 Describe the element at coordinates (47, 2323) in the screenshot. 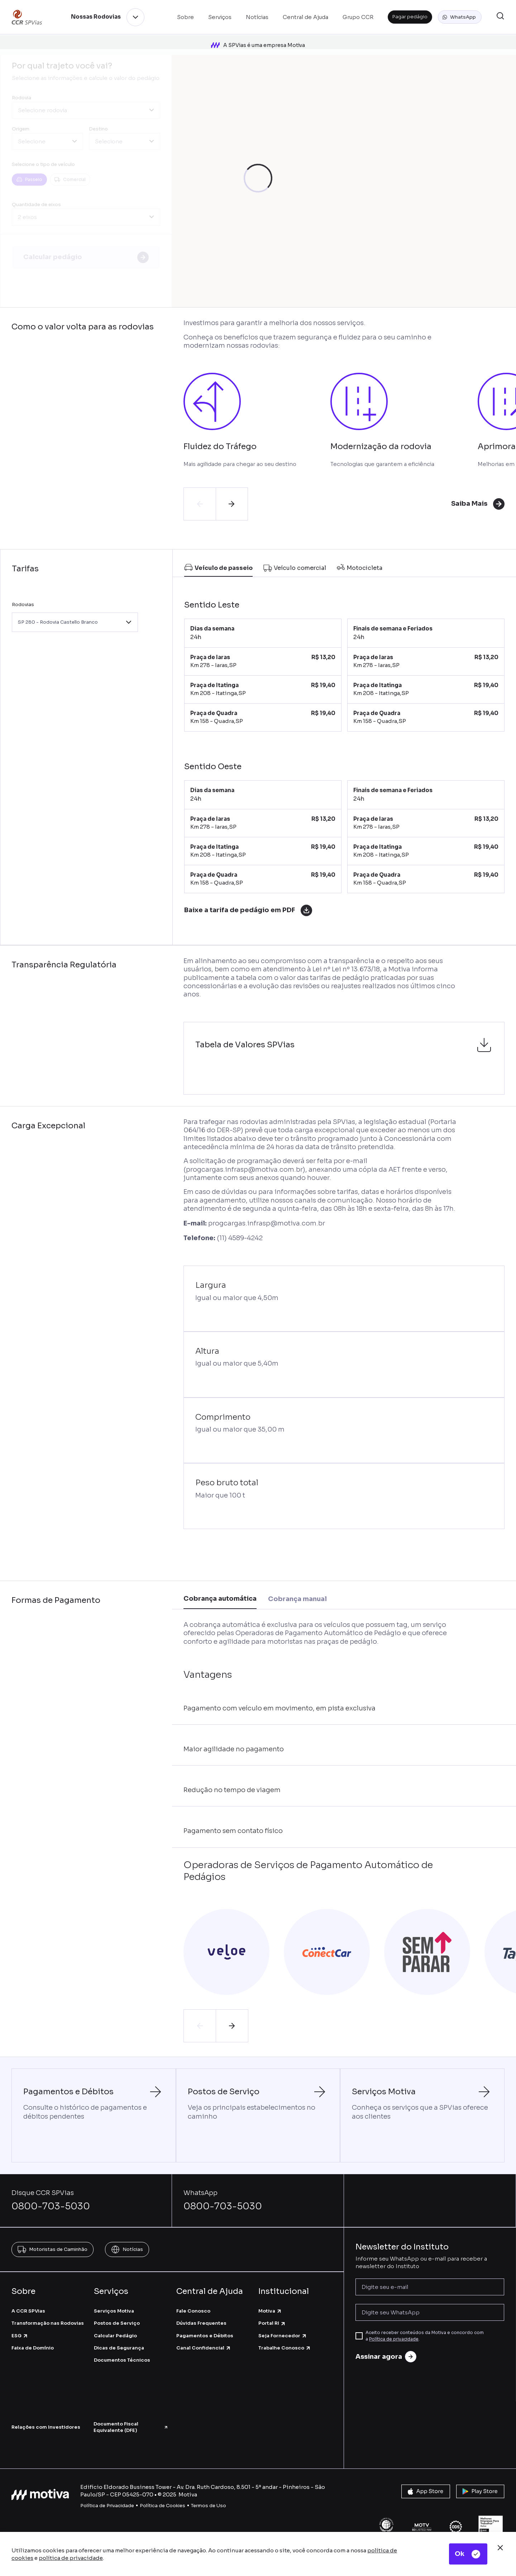

I see `Transformação nas Rodovias` at that location.